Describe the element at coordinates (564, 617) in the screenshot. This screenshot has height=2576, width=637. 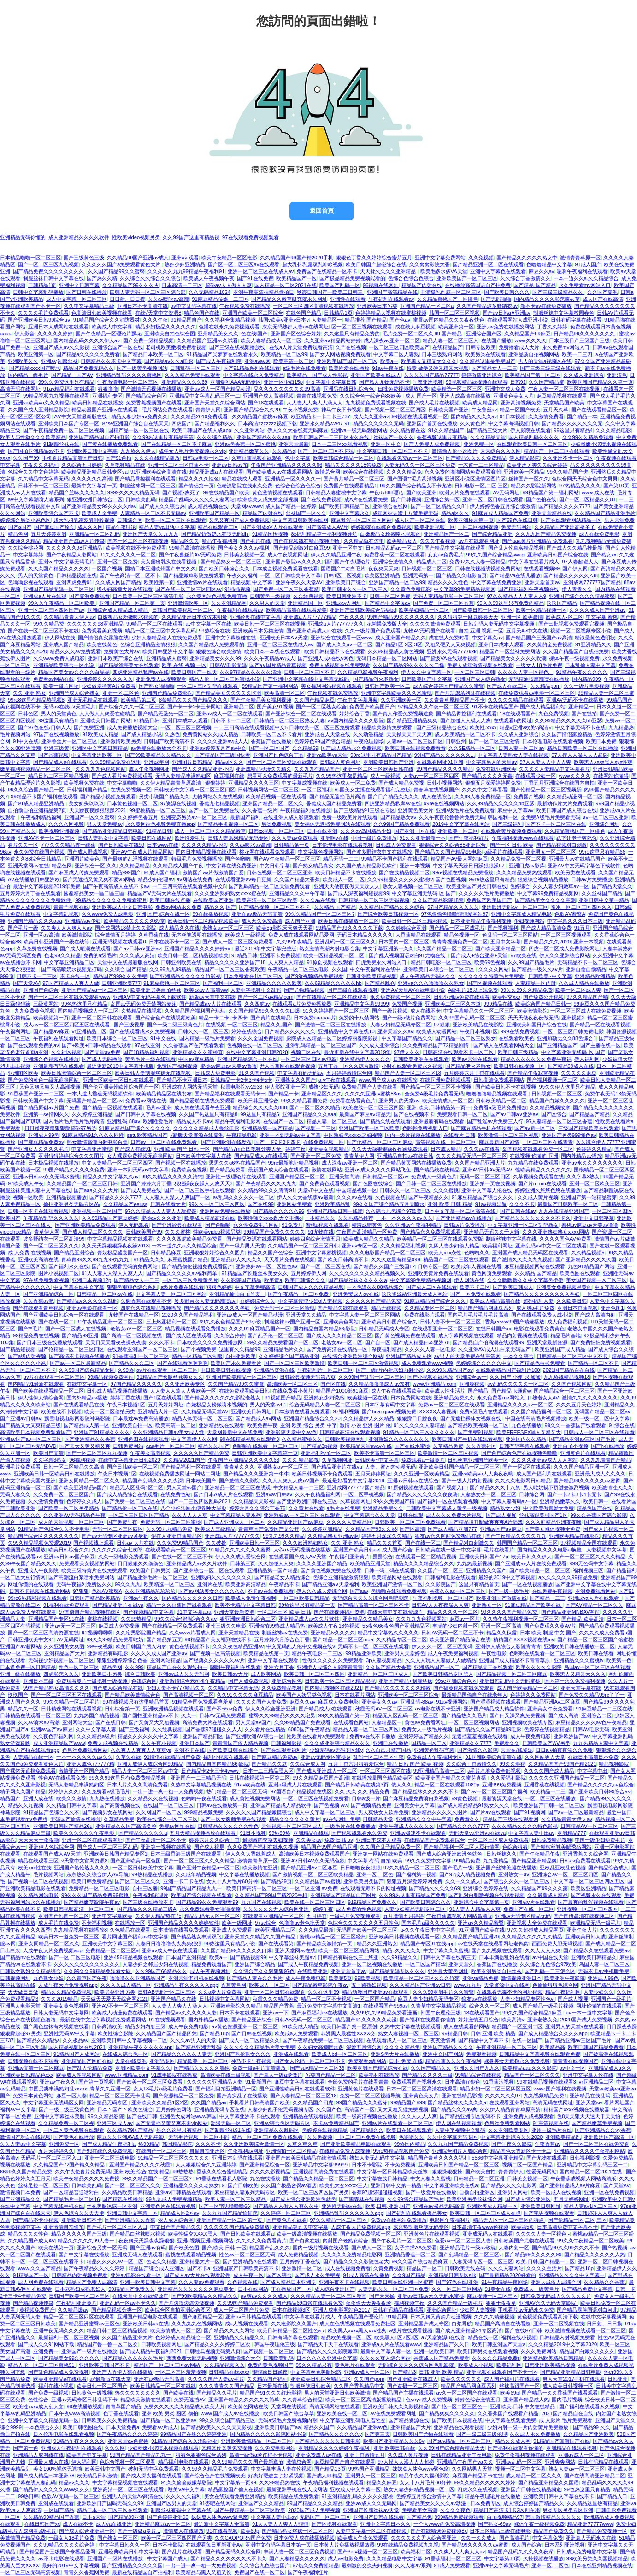
I see `欧美成人-区二区` at that location.